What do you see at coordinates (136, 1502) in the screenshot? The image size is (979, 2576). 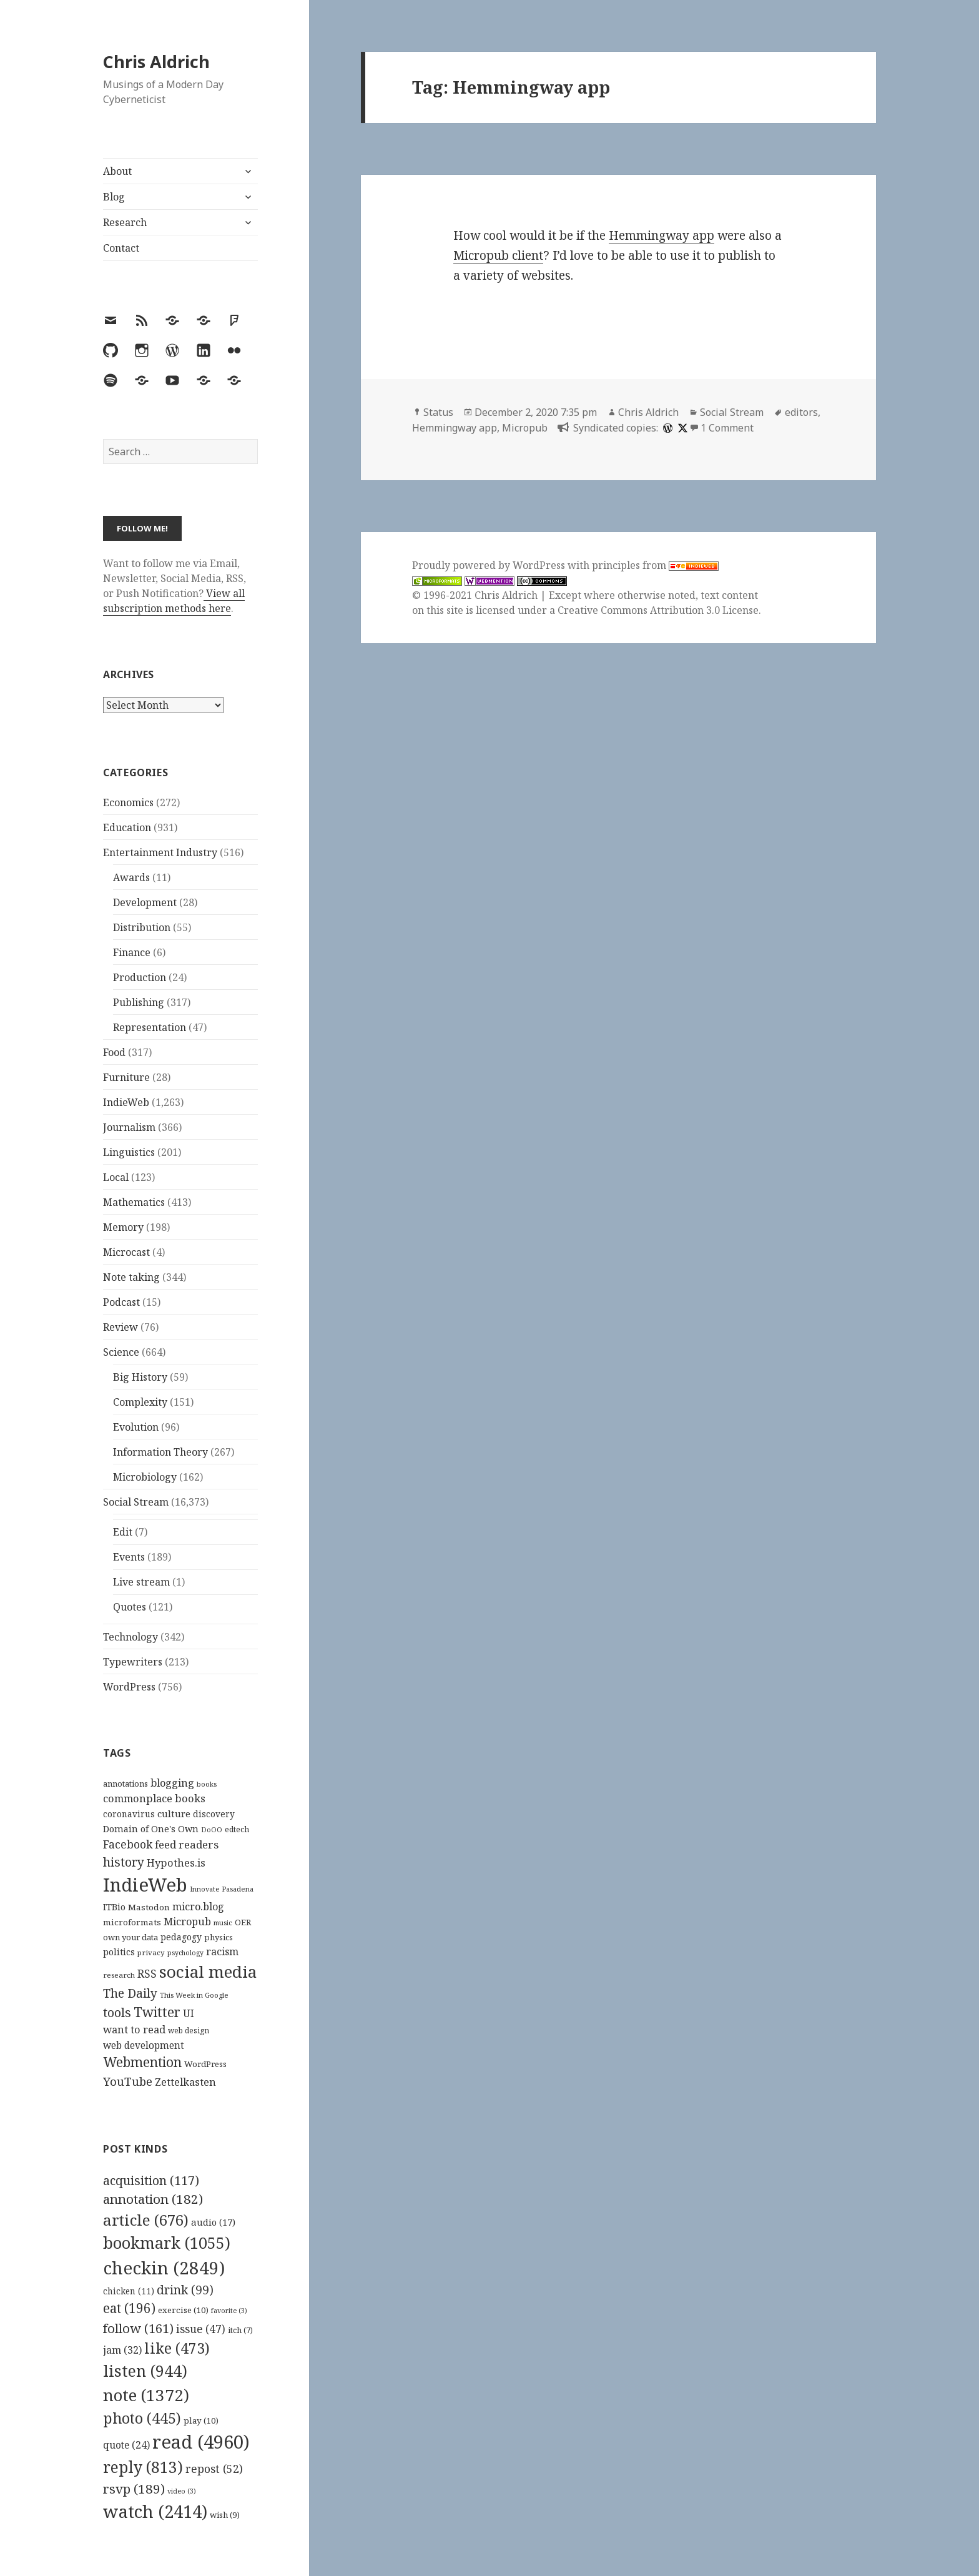 I see `Social Stream` at bounding box center [136, 1502].